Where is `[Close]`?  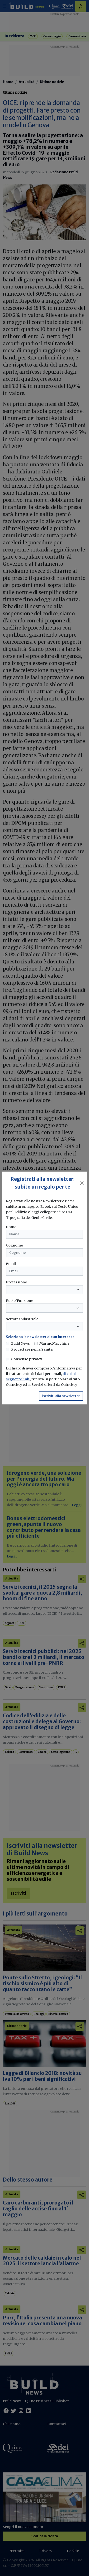 [Close] is located at coordinates (82, 1183).